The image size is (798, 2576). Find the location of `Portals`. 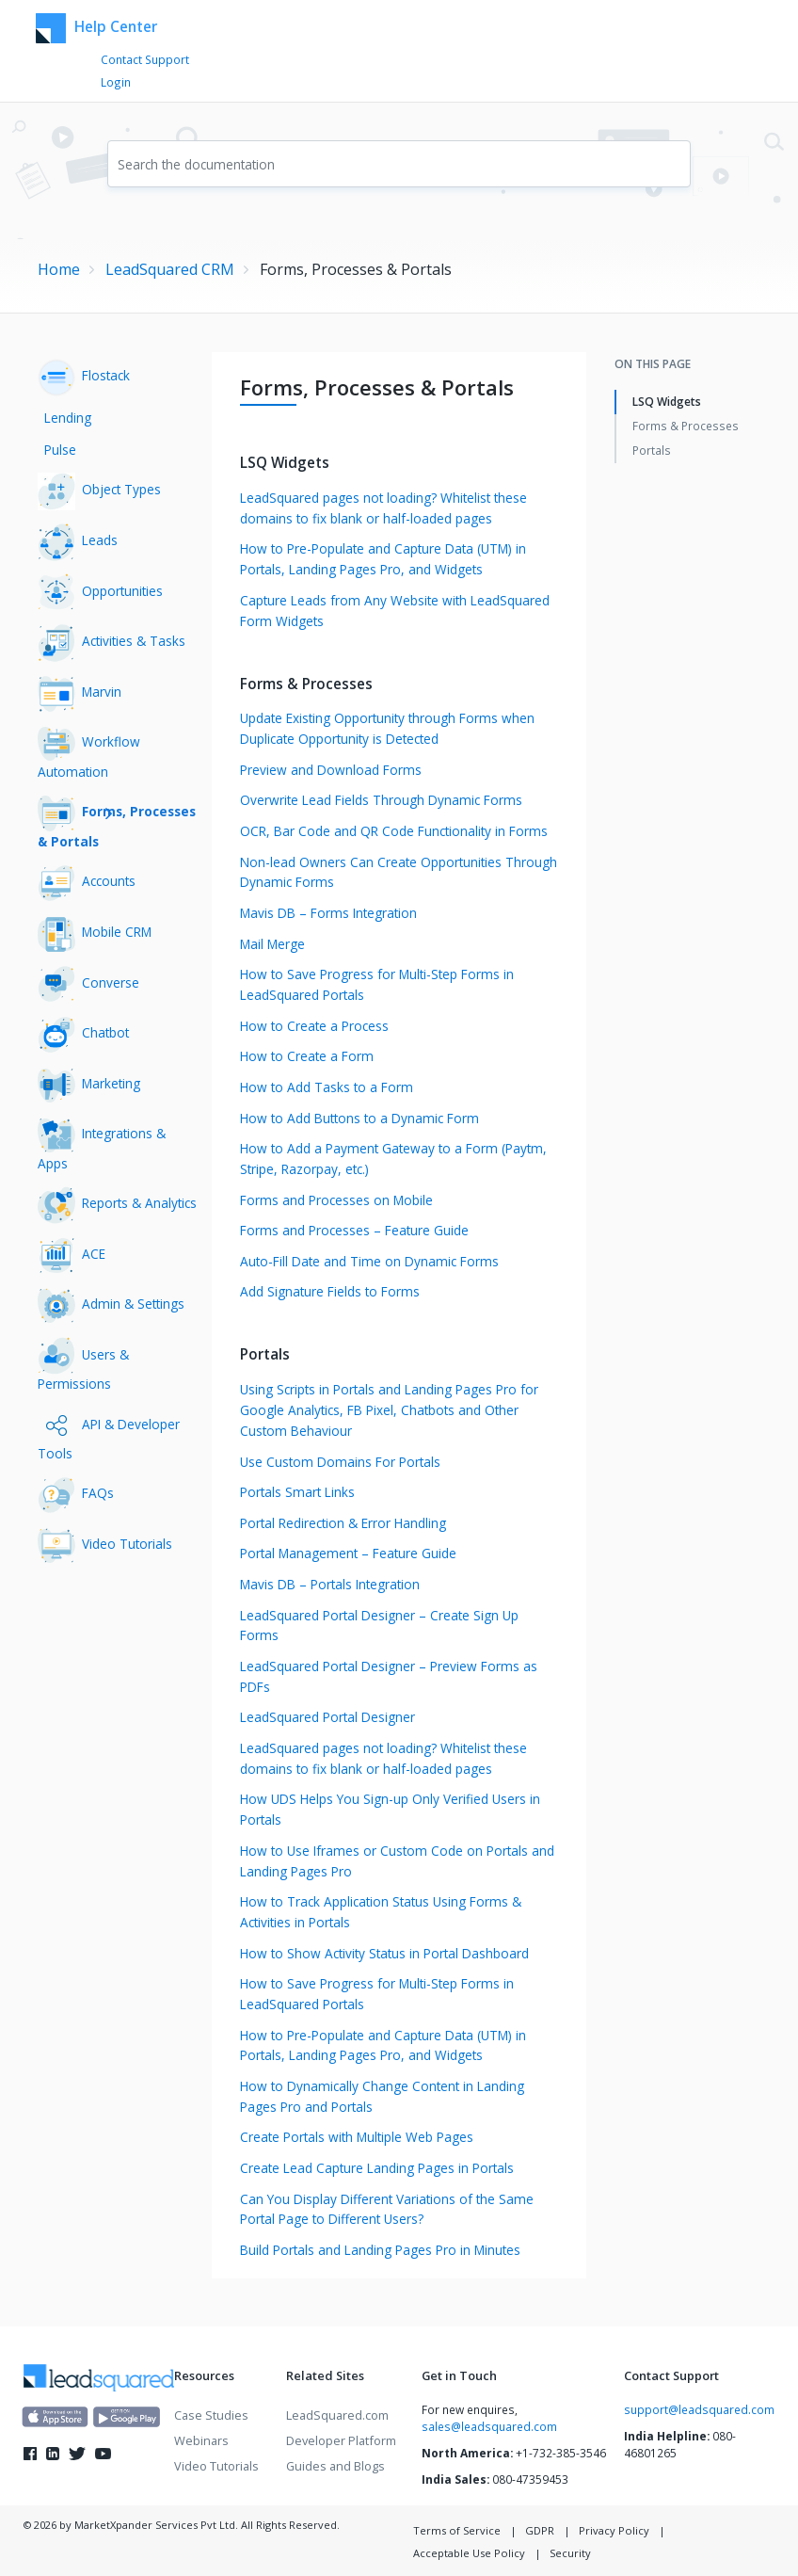

Portals is located at coordinates (651, 450).